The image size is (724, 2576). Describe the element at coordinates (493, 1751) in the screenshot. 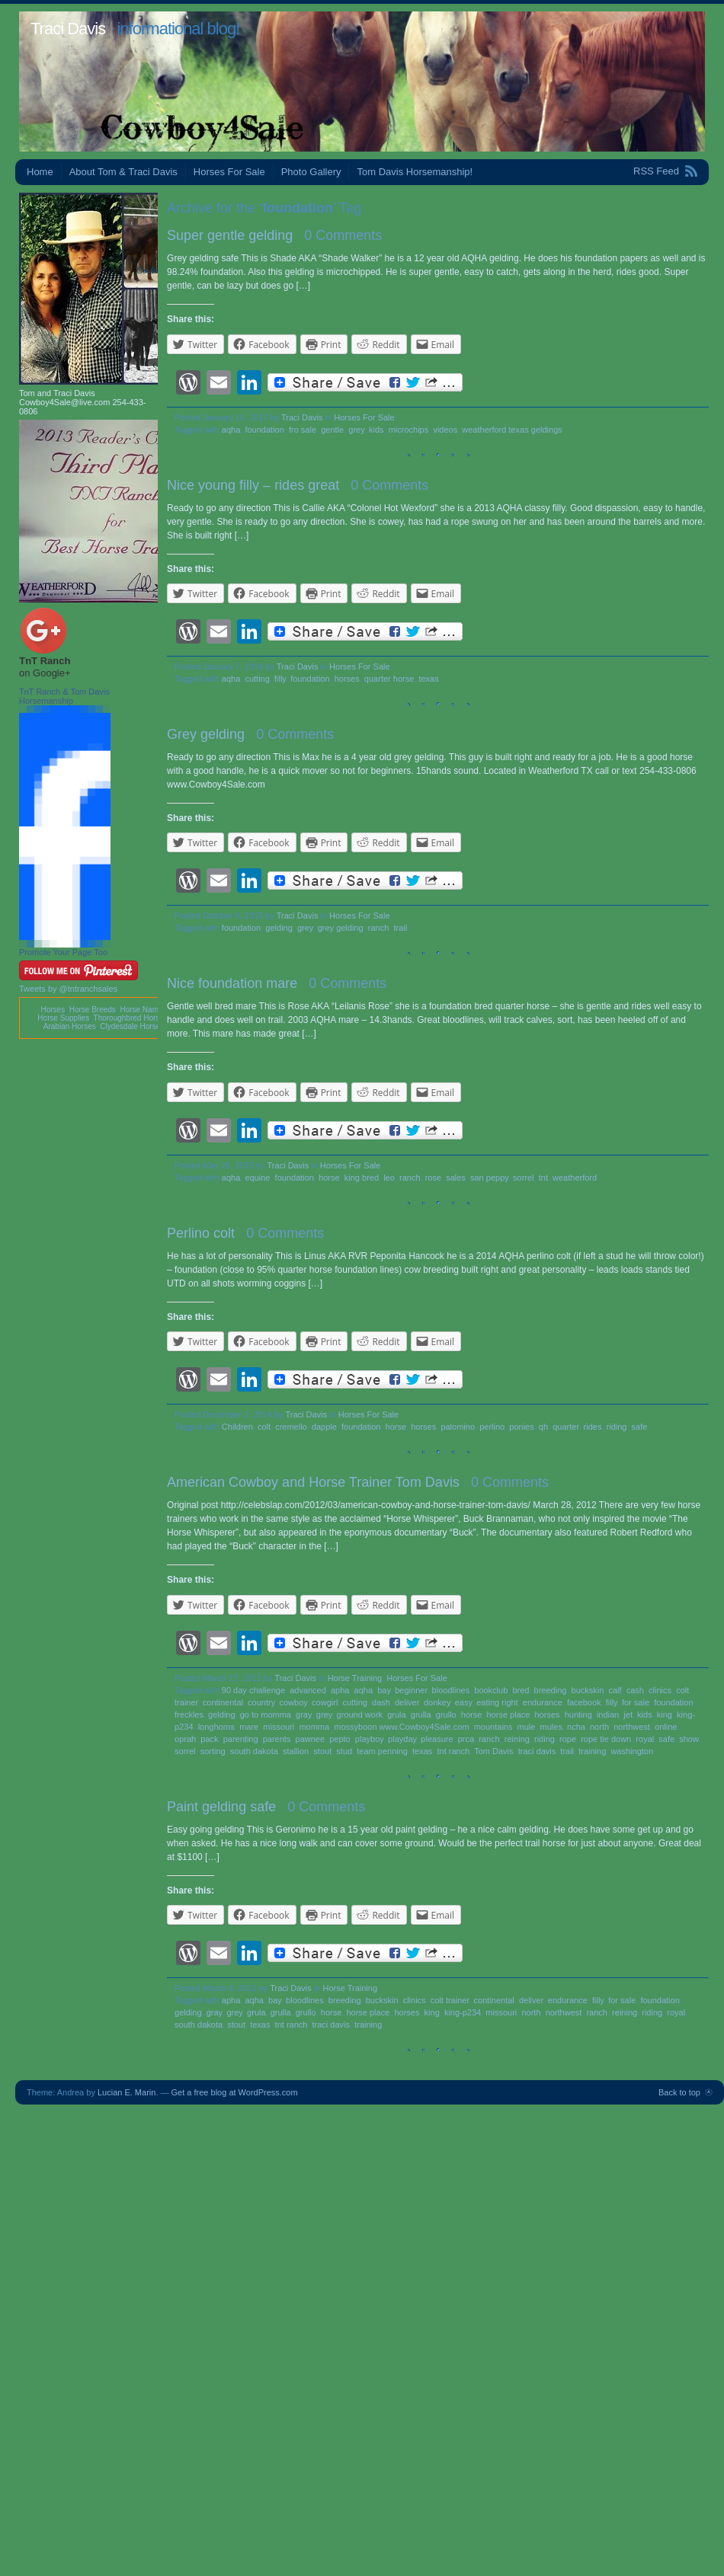

I see `Tom Davis` at that location.